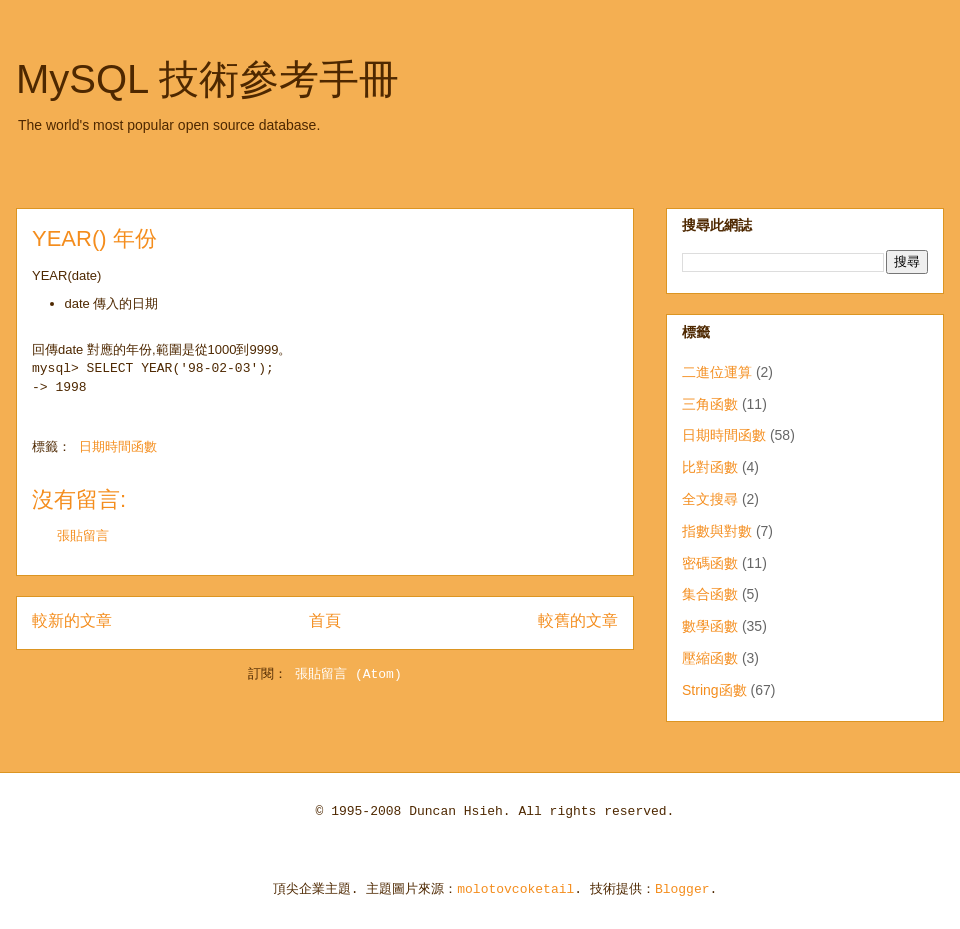 The width and height of the screenshot is (960, 929). Describe the element at coordinates (710, 467) in the screenshot. I see `比對函數` at that location.